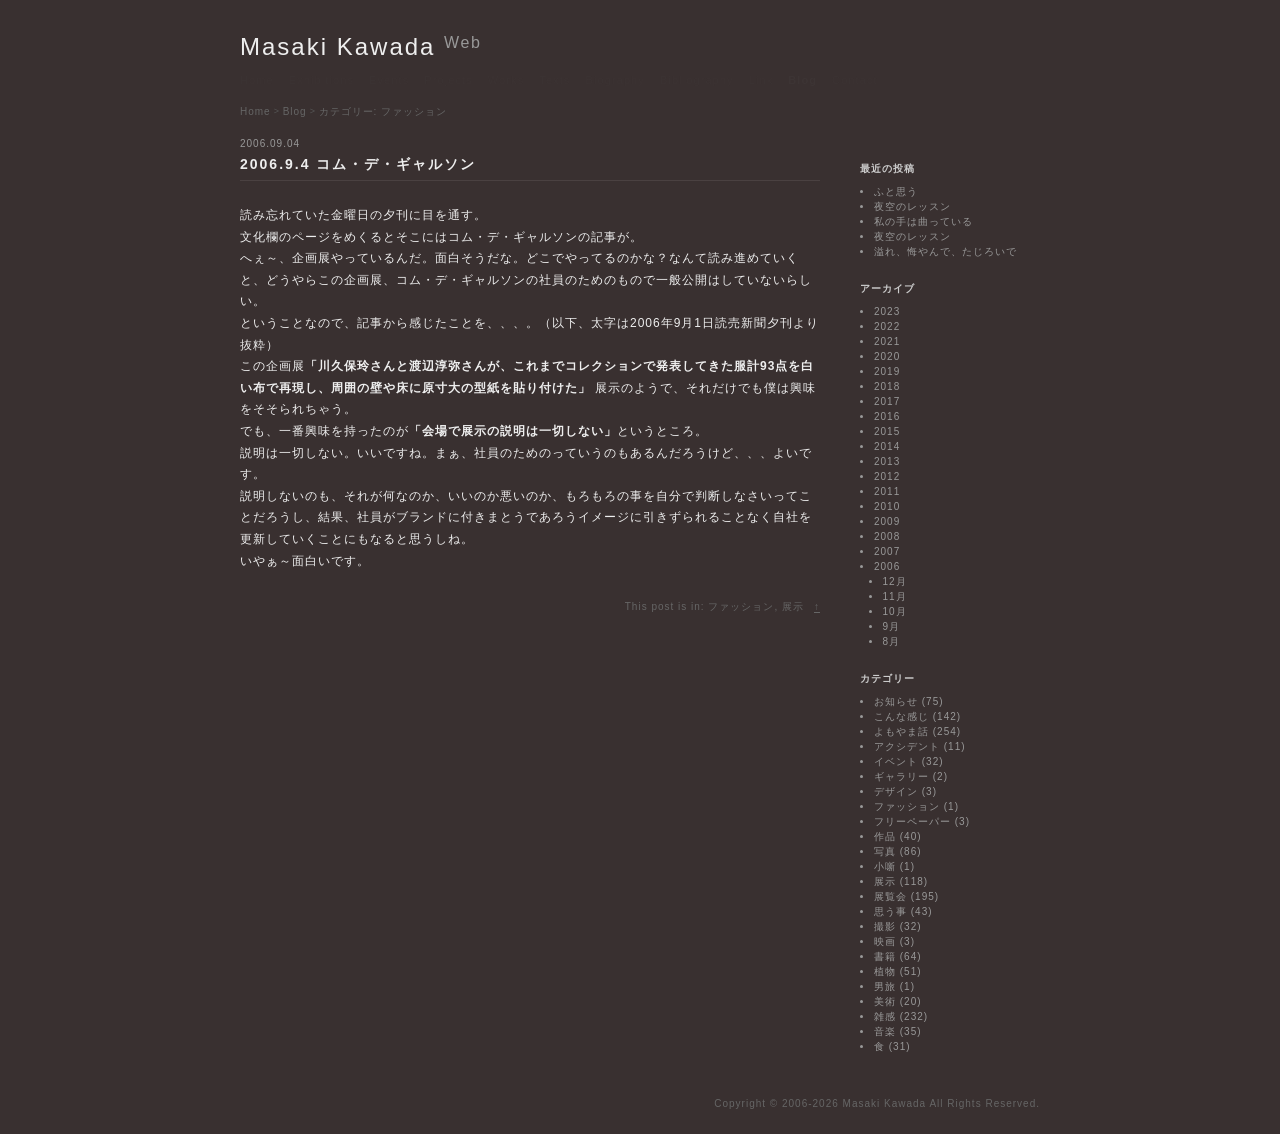  What do you see at coordinates (885, 971) in the screenshot?
I see `植物` at bounding box center [885, 971].